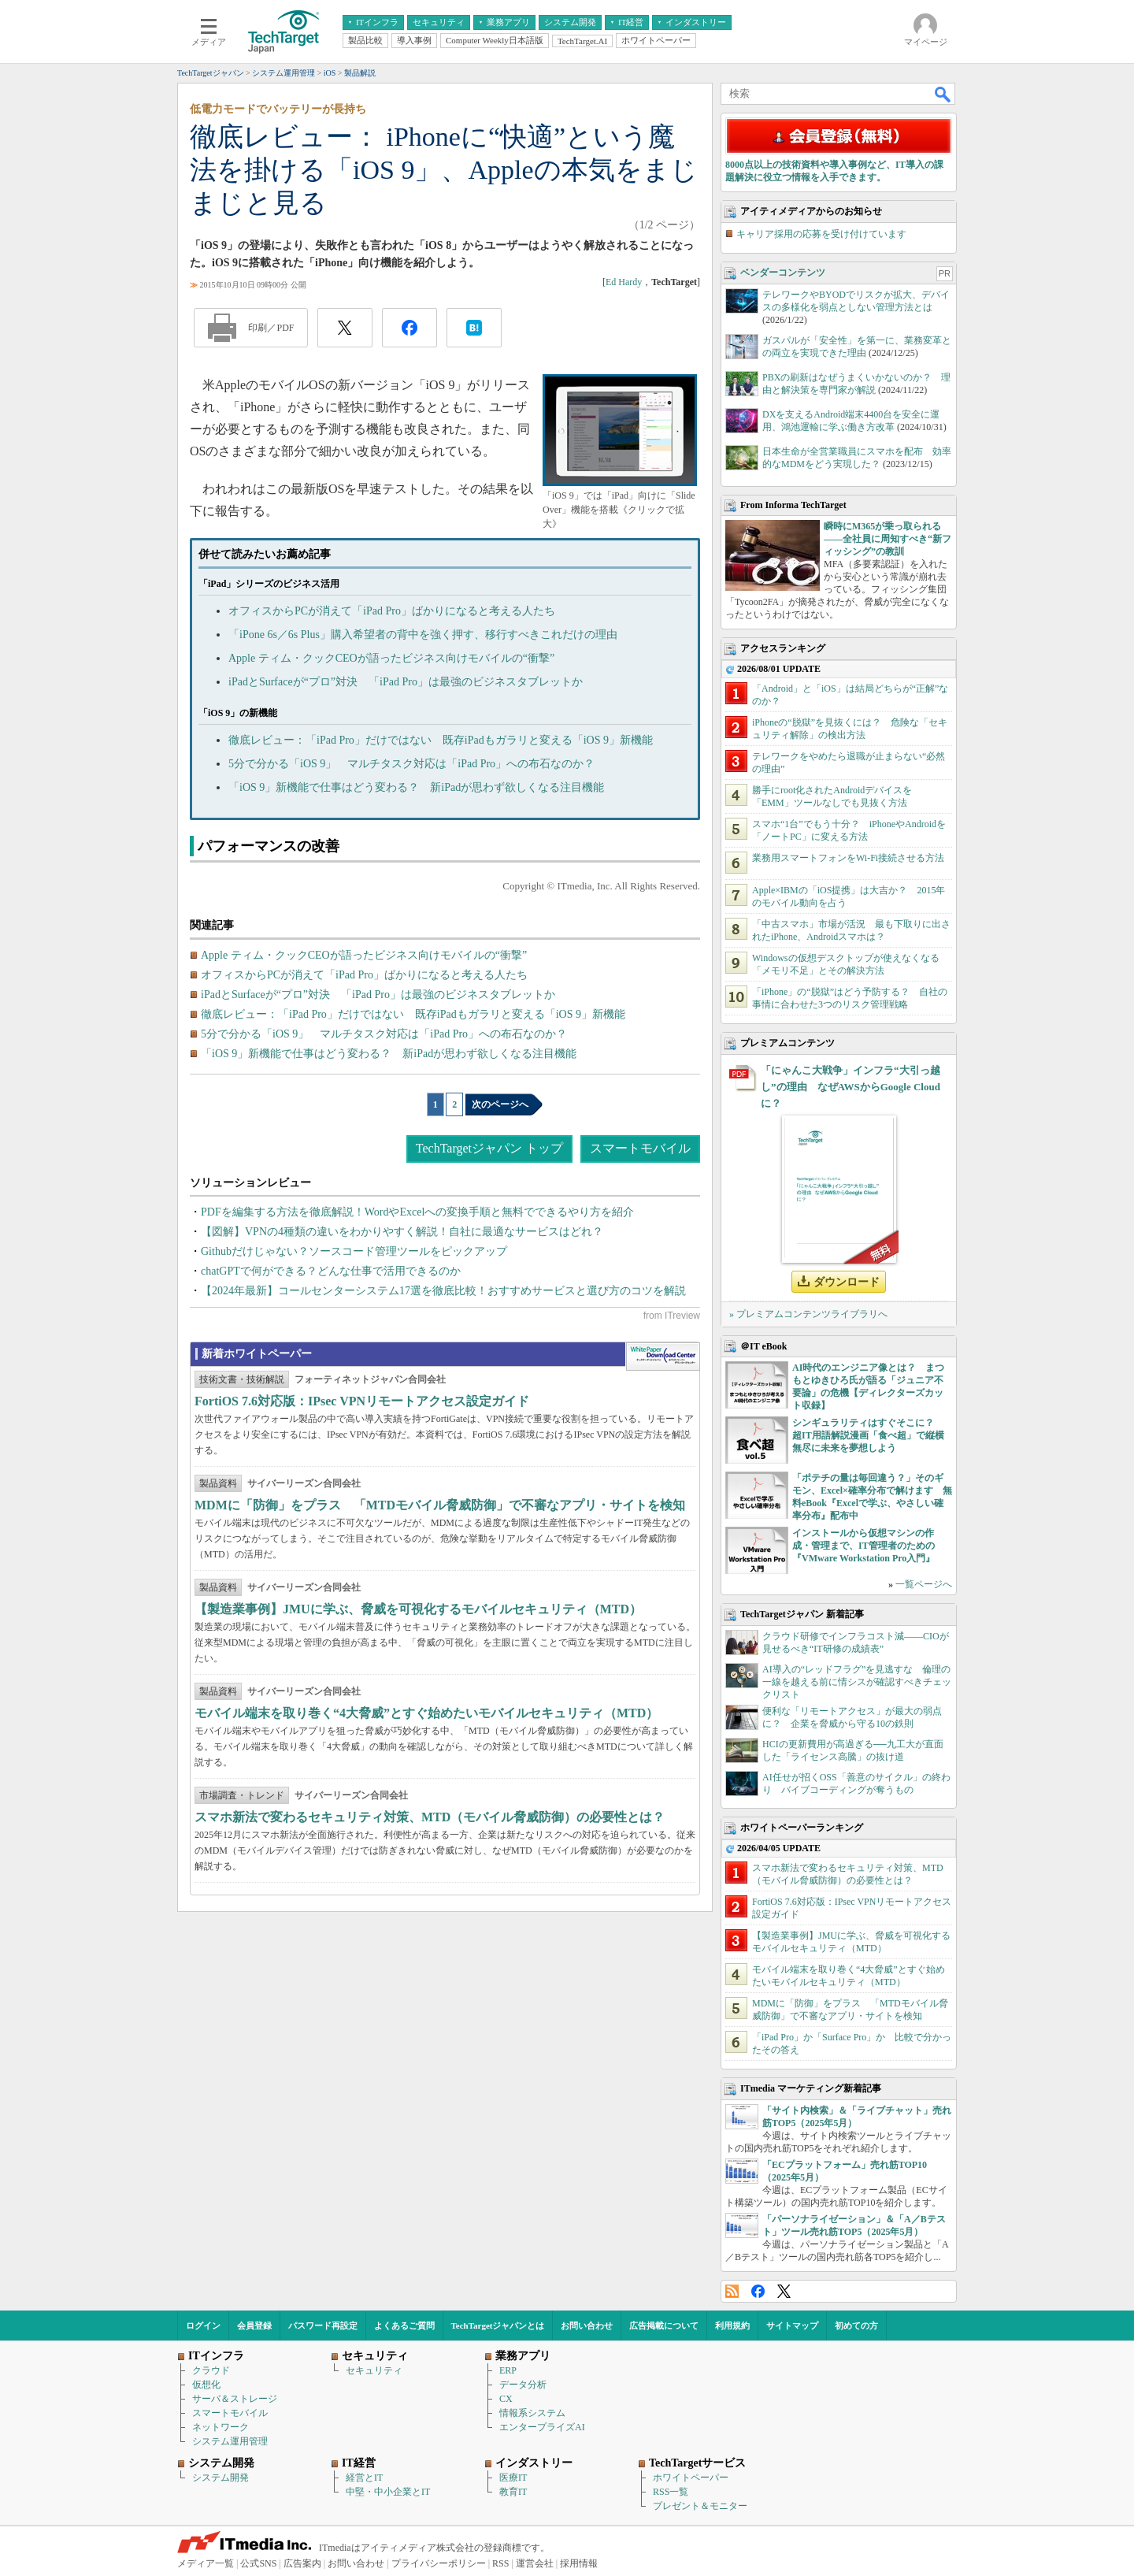 The height and width of the screenshot is (2576, 1134). I want to click on 医療IT, so click(513, 2477).